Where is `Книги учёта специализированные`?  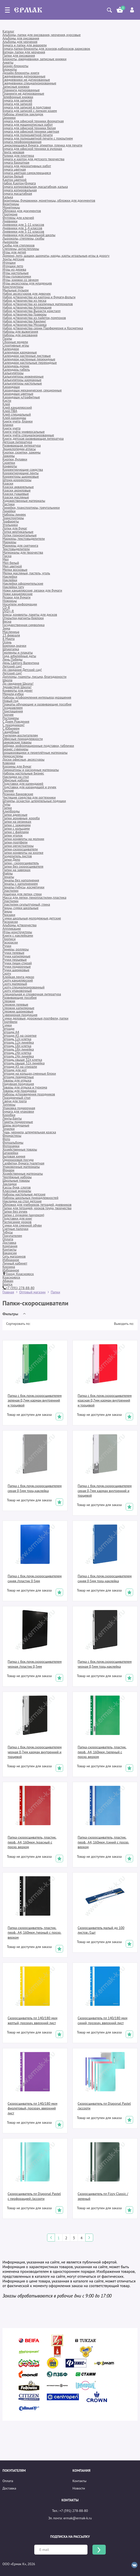 Книги учёта специализированные is located at coordinates (28, 435).